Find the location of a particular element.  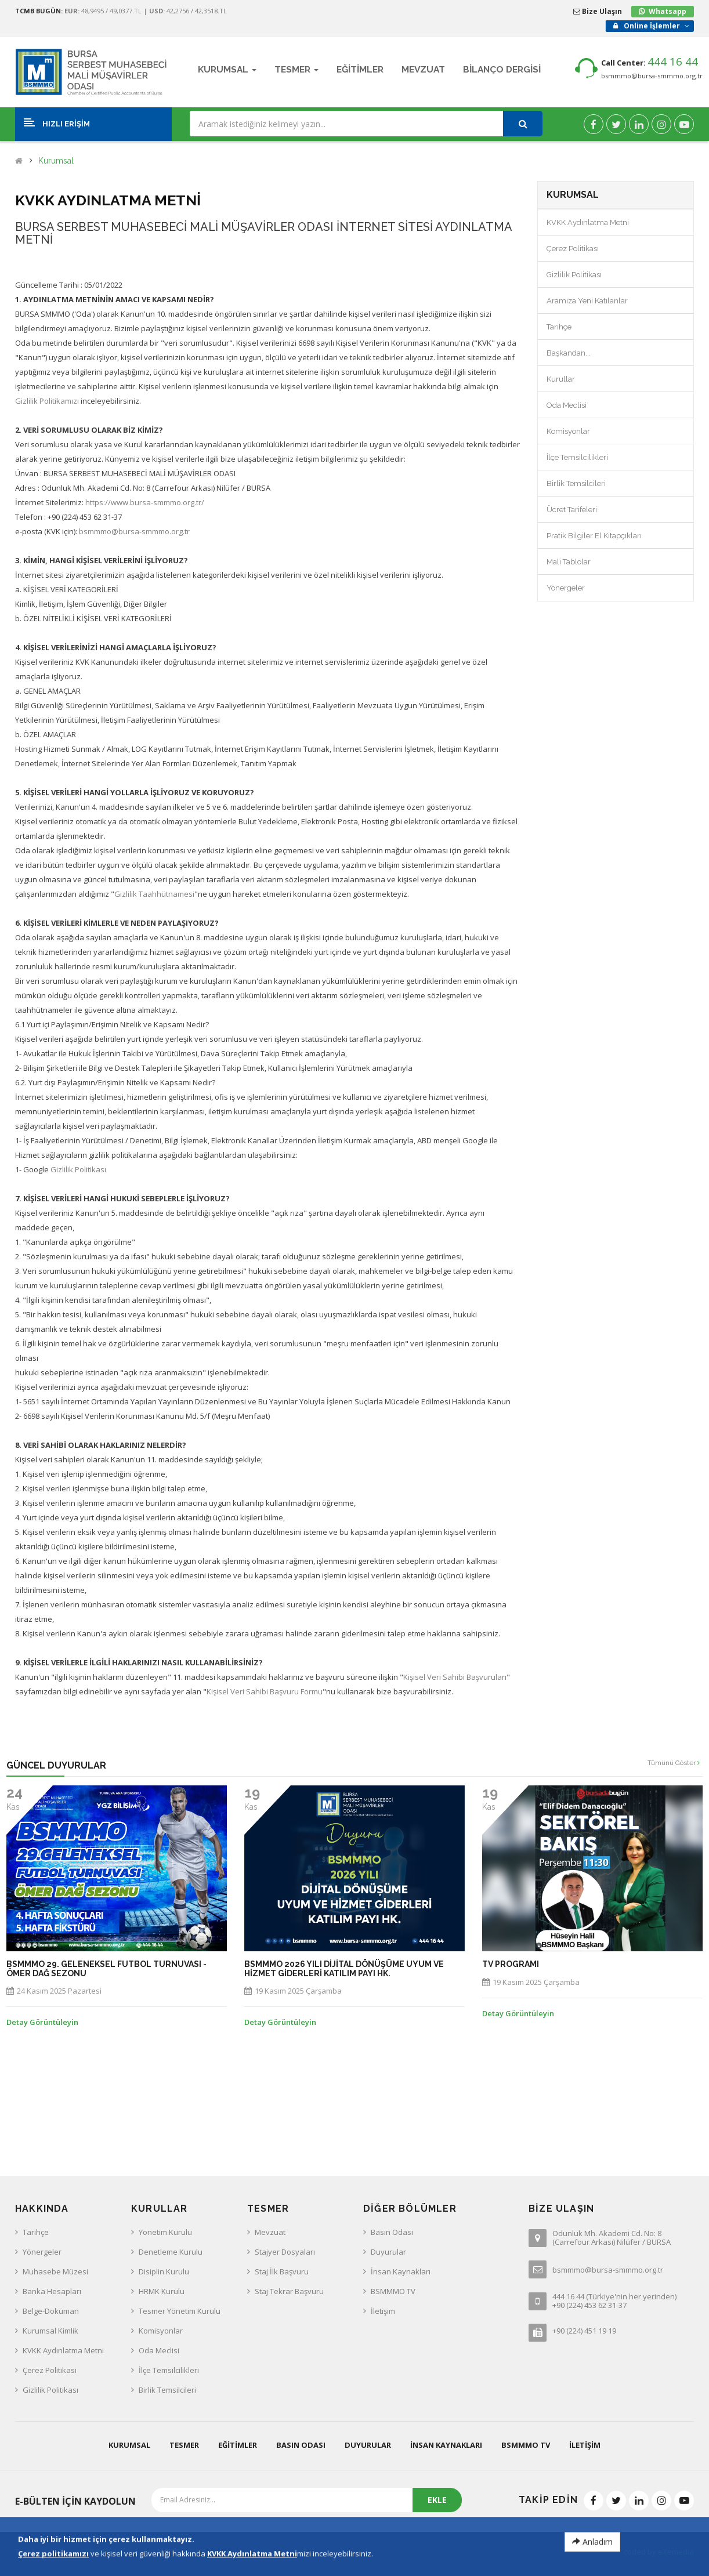

https://www.bursa-smmmo.org.tr/ is located at coordinates (144, 502).